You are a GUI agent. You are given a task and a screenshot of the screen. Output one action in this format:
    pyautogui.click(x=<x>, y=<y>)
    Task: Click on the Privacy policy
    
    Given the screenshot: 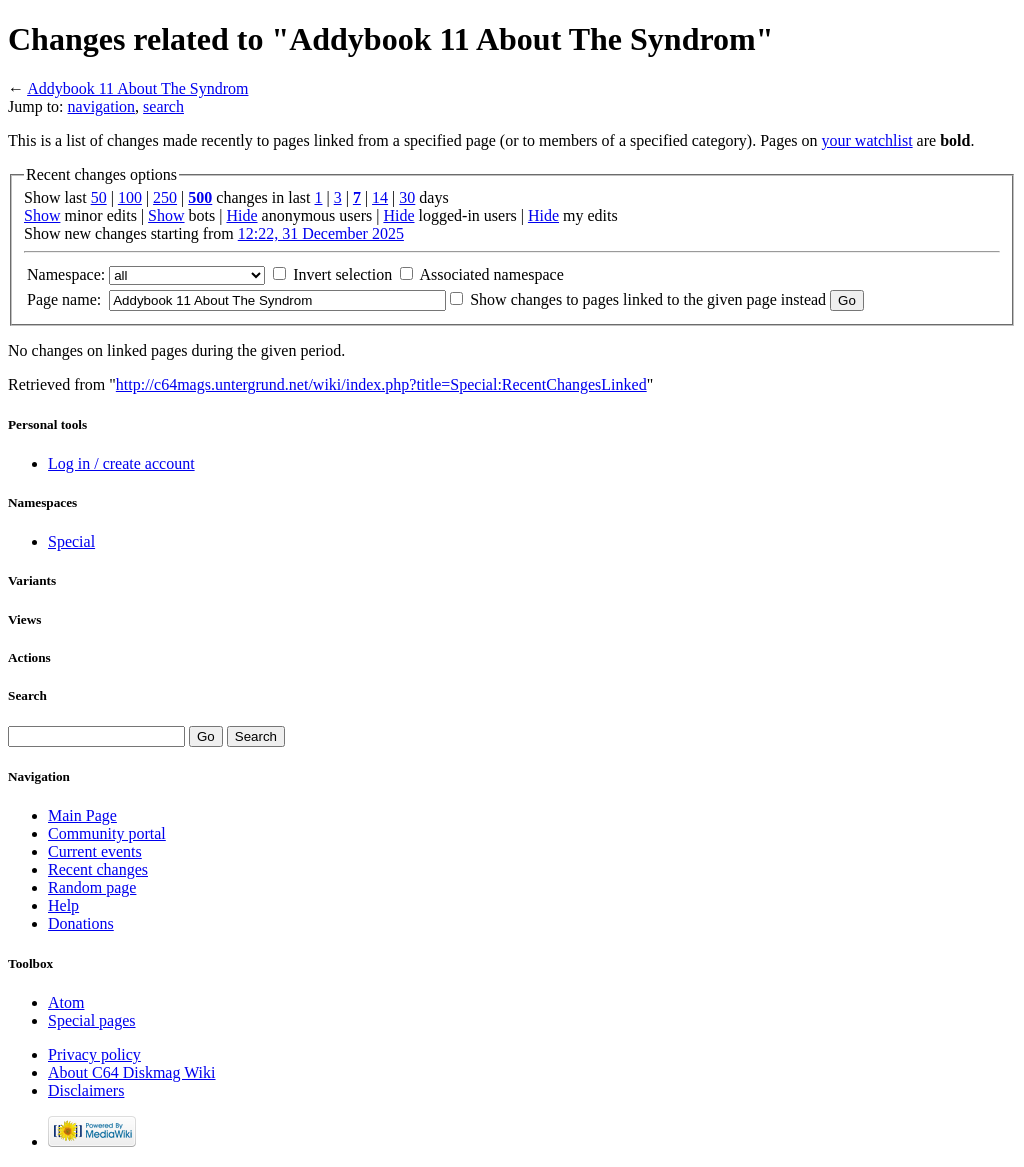 What is the action you would take?
    pyautogui.click(x=94, y=1054)
    